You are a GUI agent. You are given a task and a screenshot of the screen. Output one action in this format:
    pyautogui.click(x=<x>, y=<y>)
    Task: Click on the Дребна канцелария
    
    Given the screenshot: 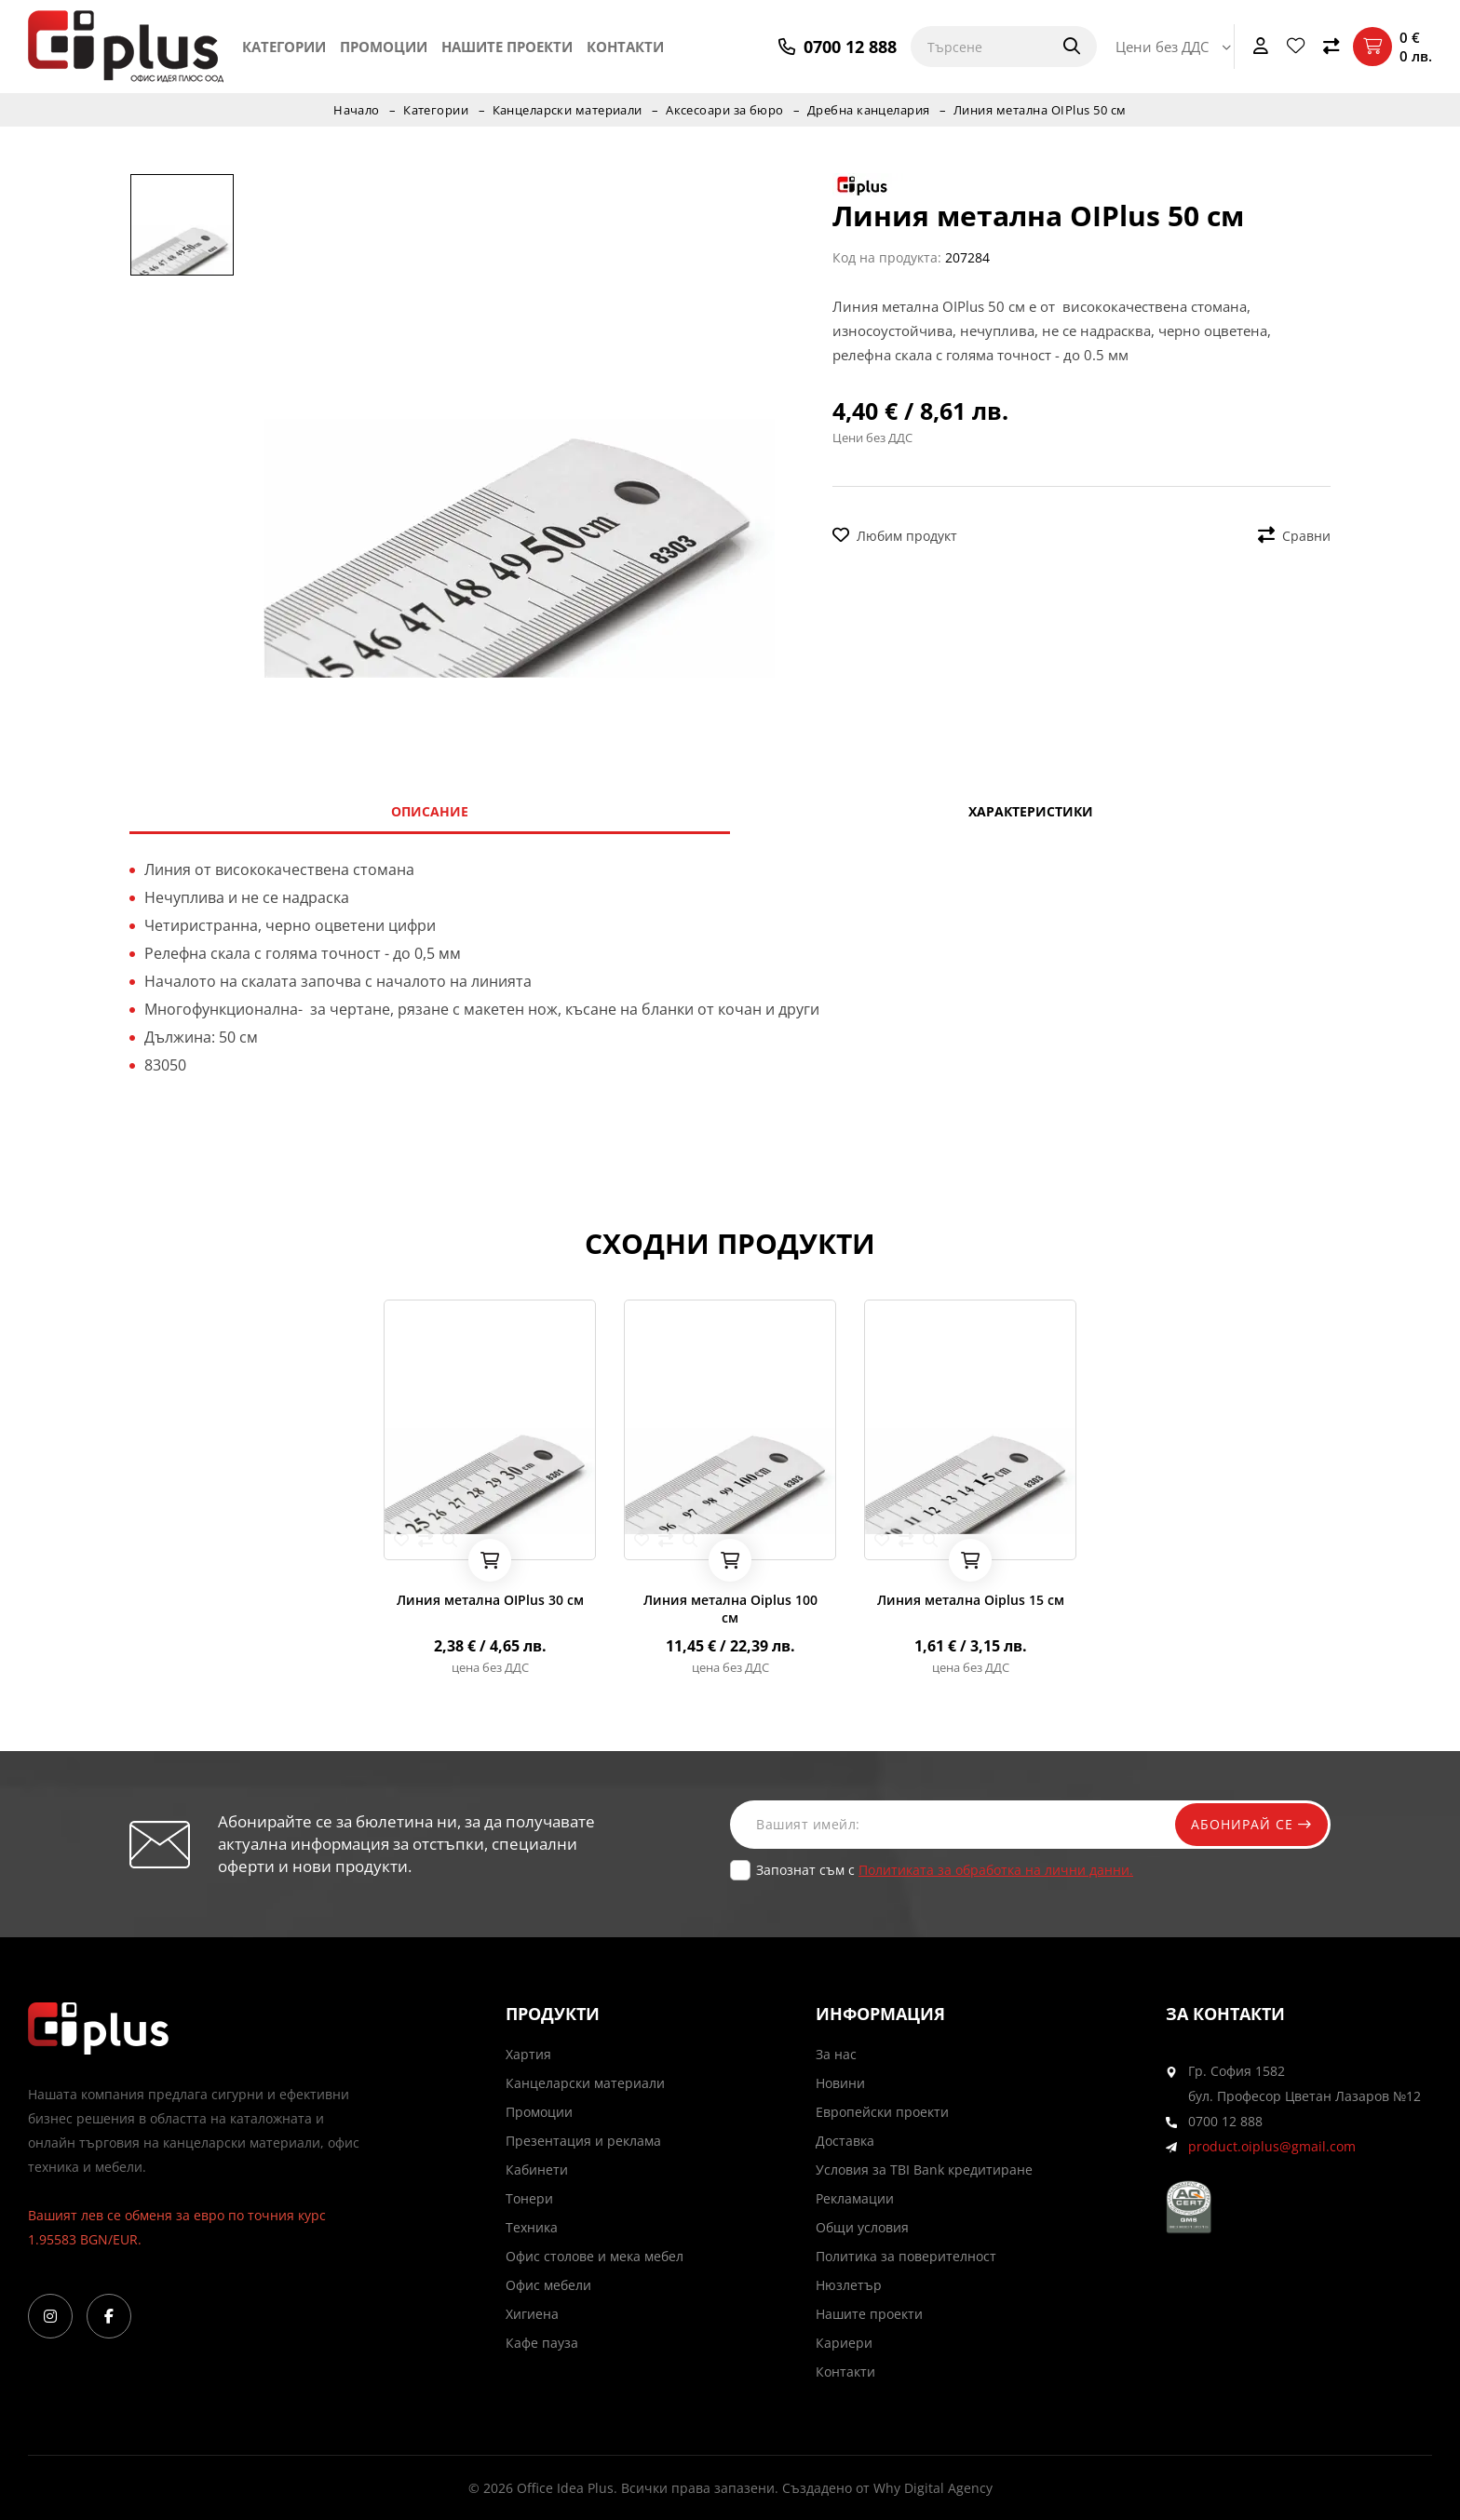 What is the action you would take?
    pyautogui.click(x=870, y=109)
    